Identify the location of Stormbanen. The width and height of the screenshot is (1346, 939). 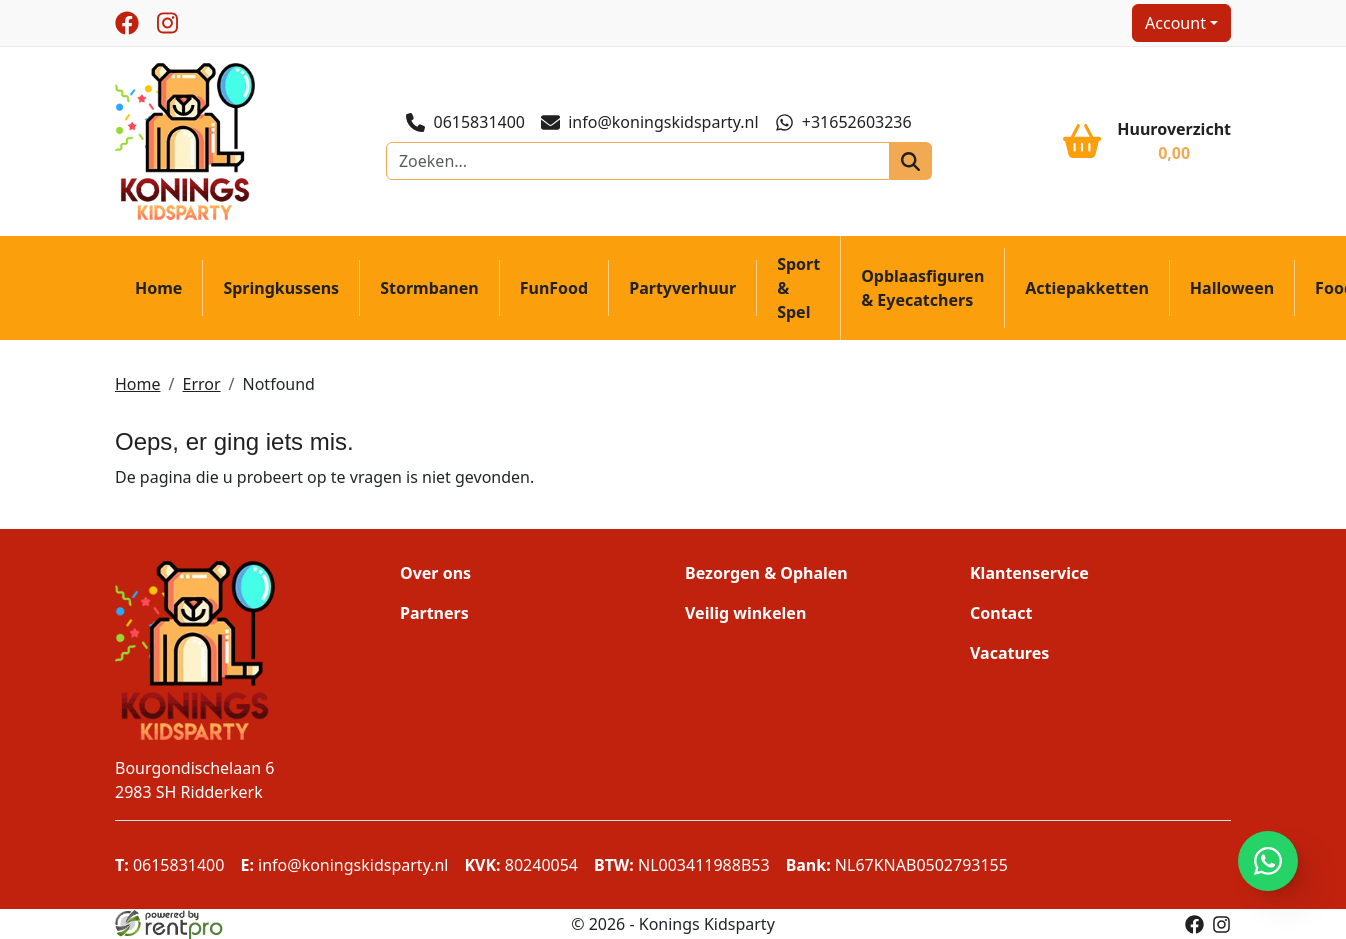
(429, 288).